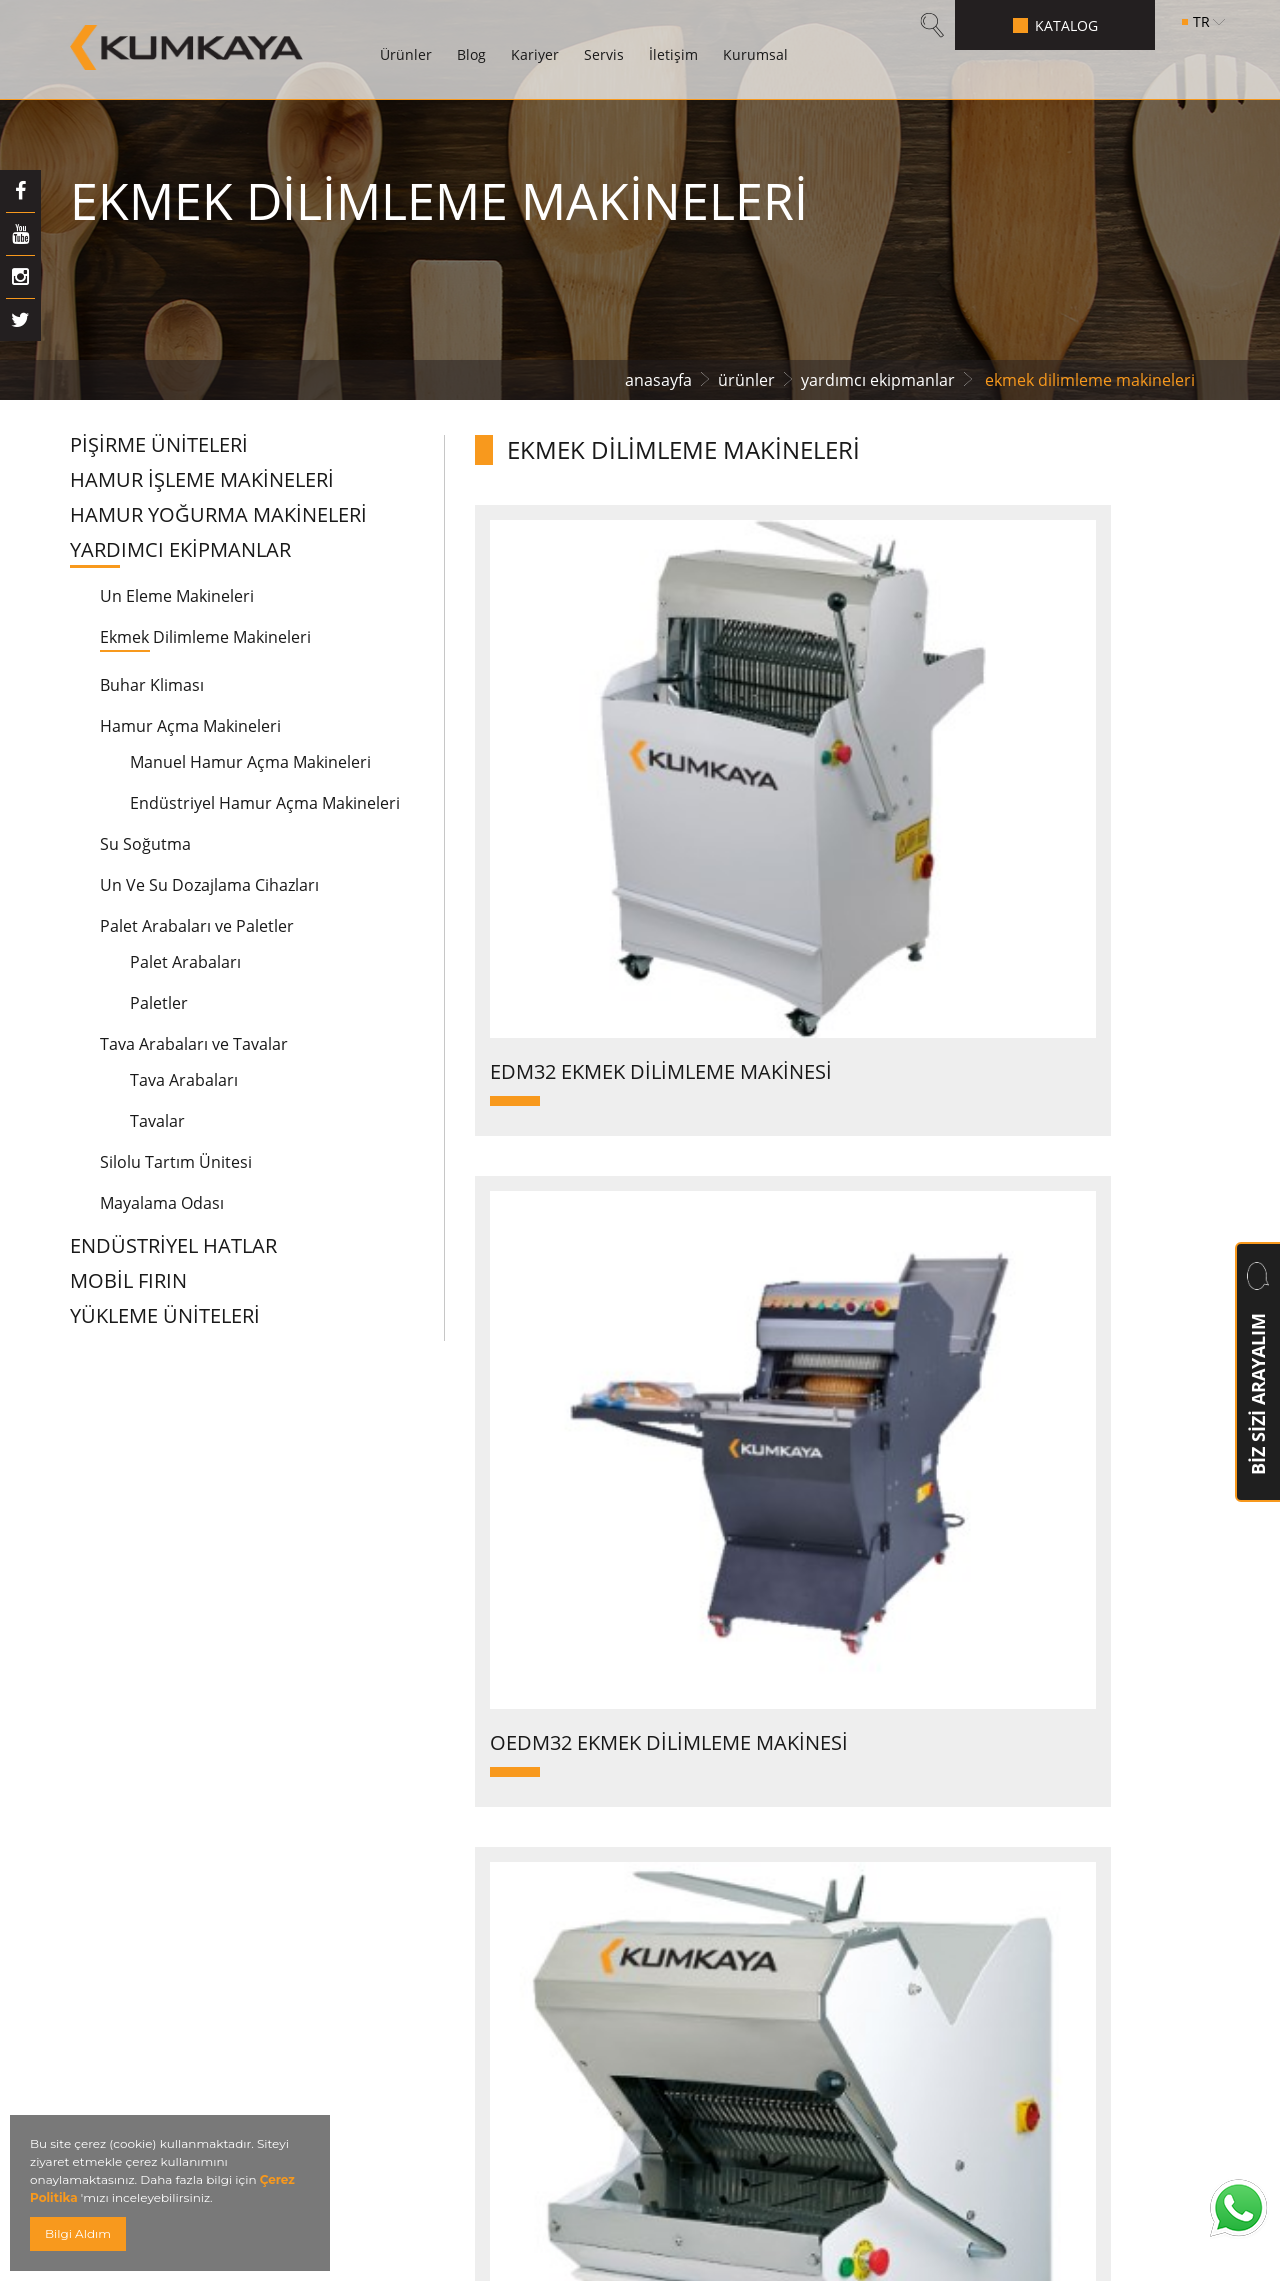 The width and height of the screenshot is (1280, 2281). What do you see at coordinates (177, 596) in the screenshot?
I see `Un Eleme Makineleri` at bounding box center [177, 596].